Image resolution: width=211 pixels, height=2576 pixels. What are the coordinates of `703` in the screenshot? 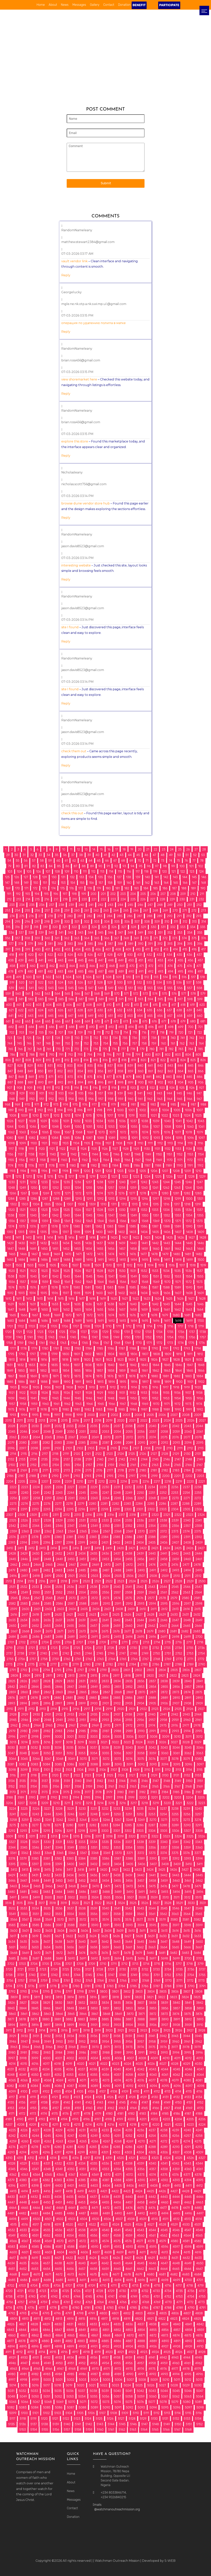 It's located at (21, 1032).